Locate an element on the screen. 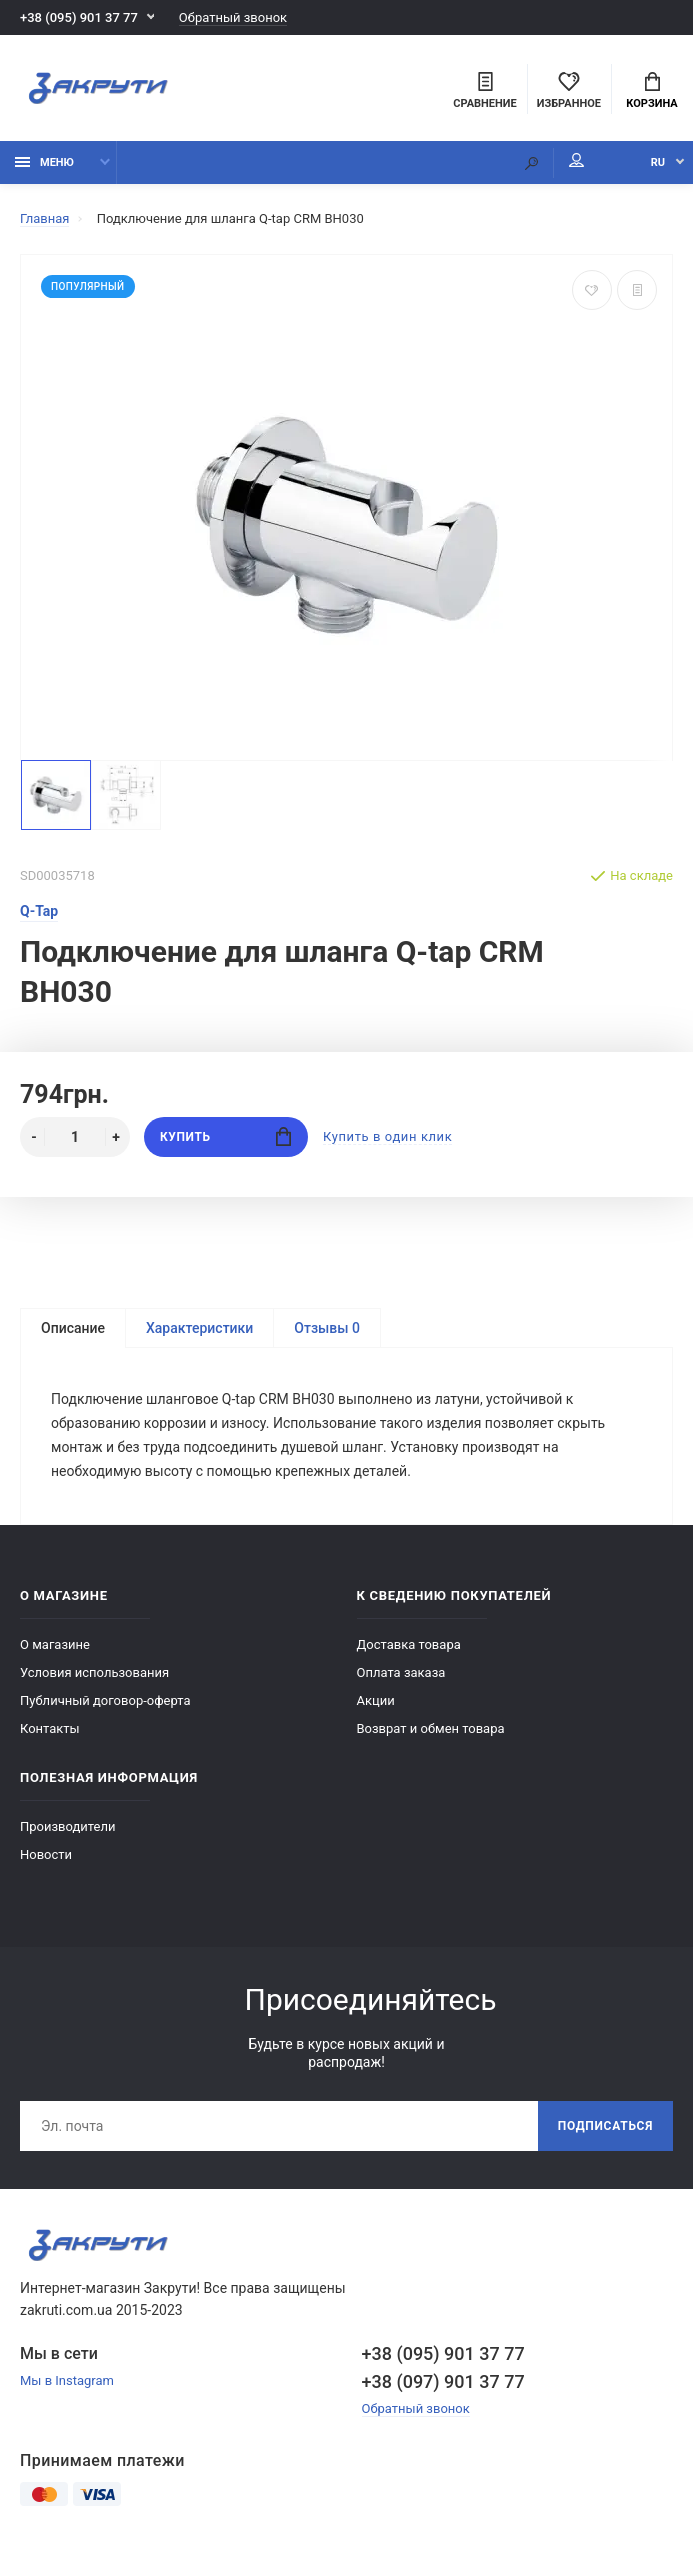 The width and height of the screenshot is (693, 2552). О магазине is located at coordinates (55, 1644).